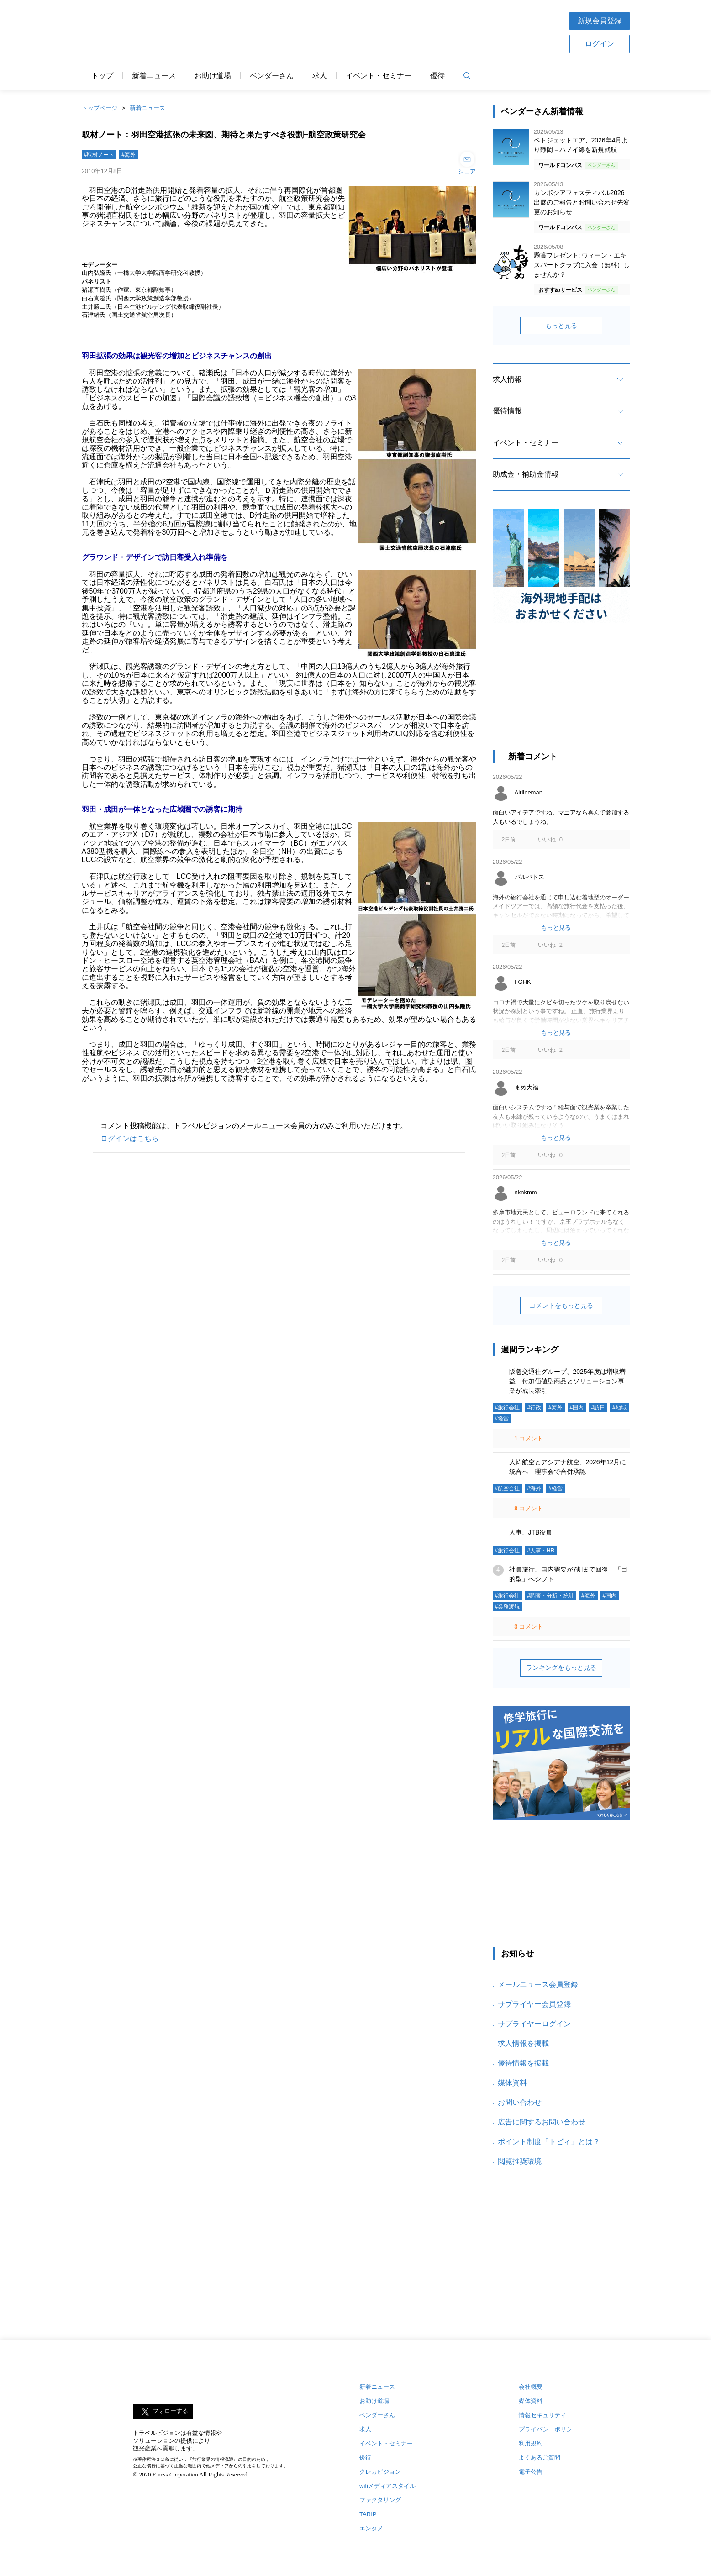  What do you see at coordinates (154, 75) in the screenshot?
I see `新着ニュース` at bounding box center [154, 75].